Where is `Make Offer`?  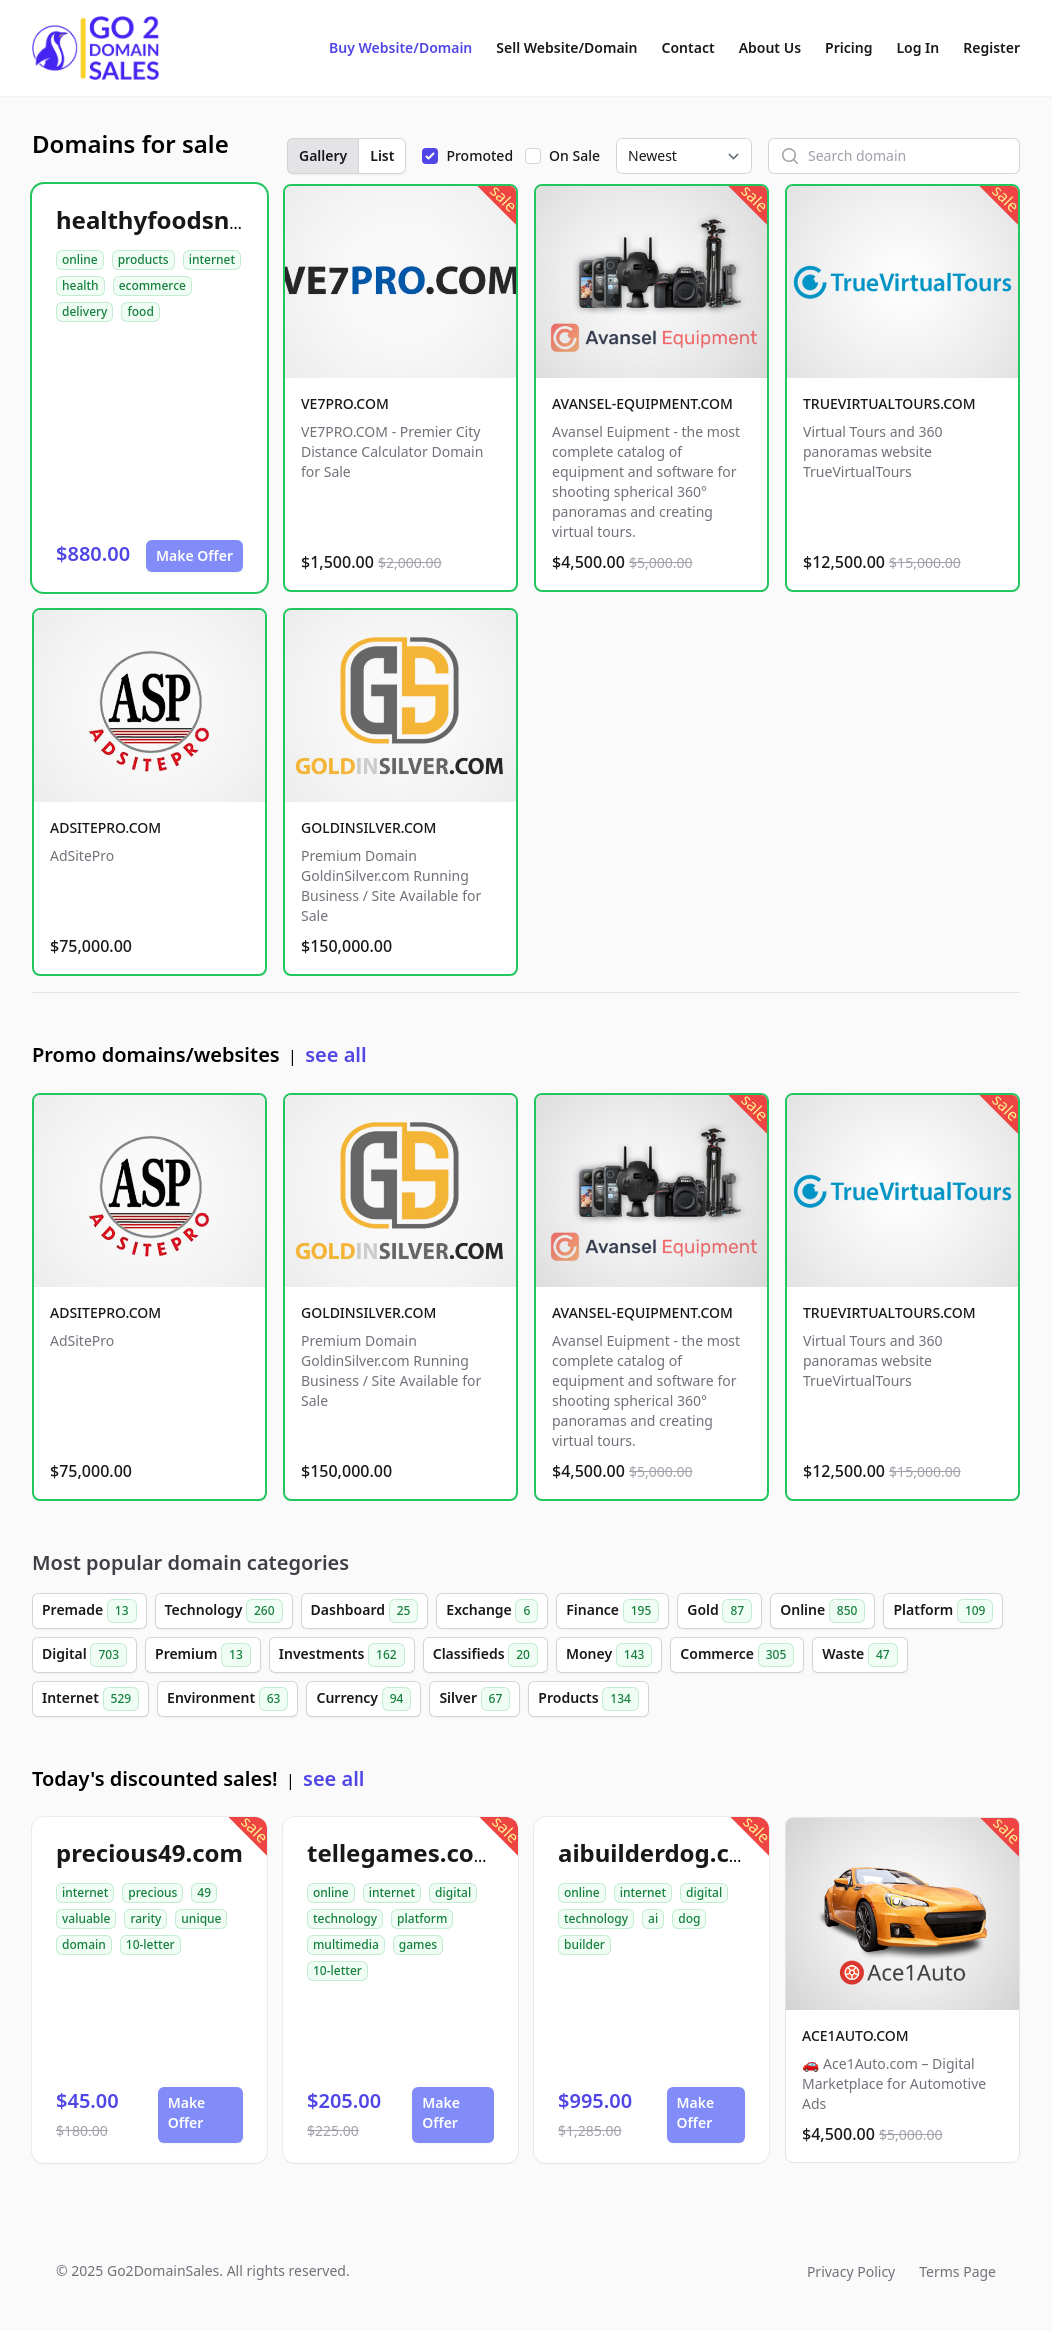 Make Offer is located at coordinates (194, 555).